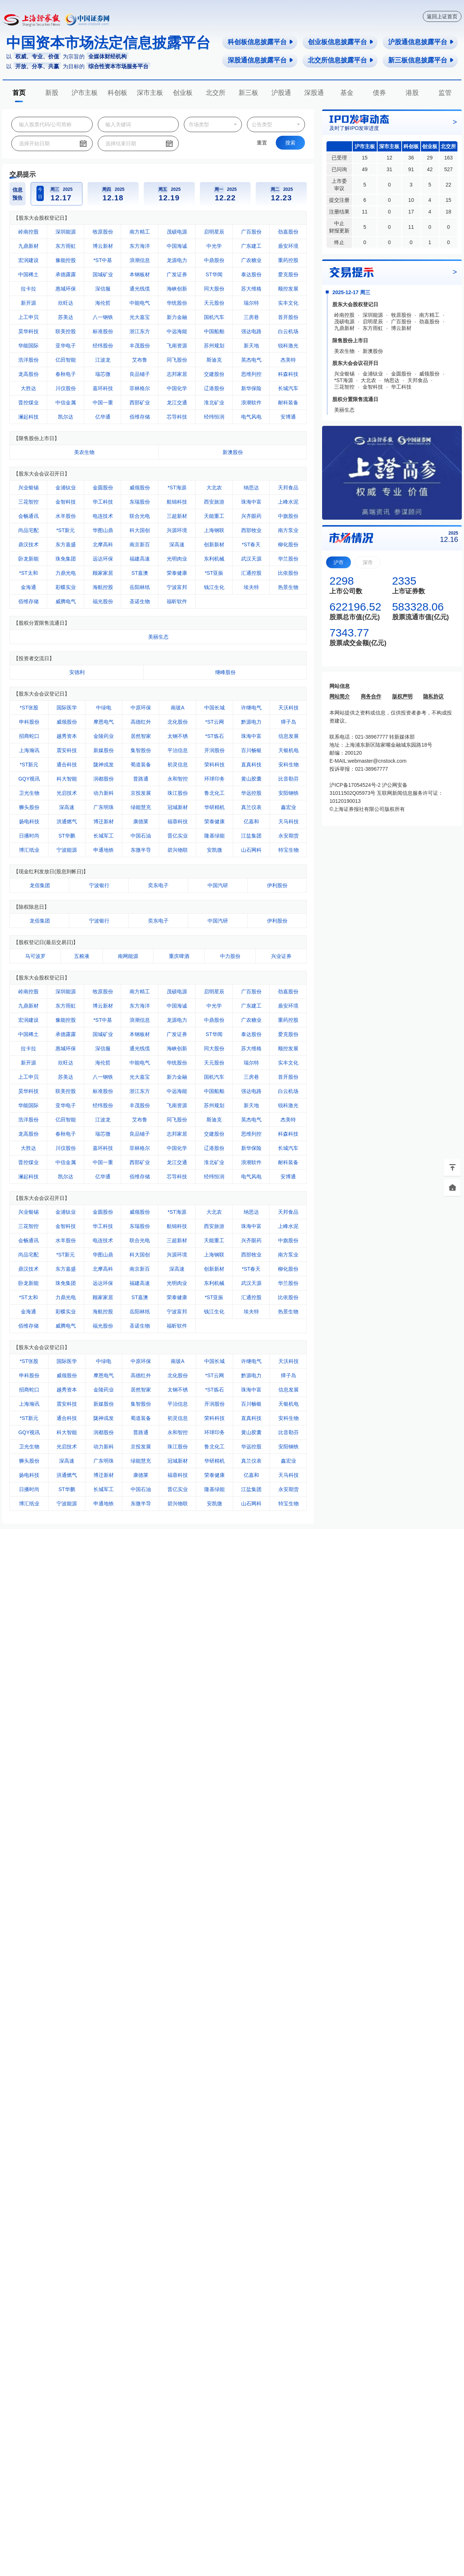 The image size is (464, 2576). I want to click on 深圳能源, so click(65, 232).